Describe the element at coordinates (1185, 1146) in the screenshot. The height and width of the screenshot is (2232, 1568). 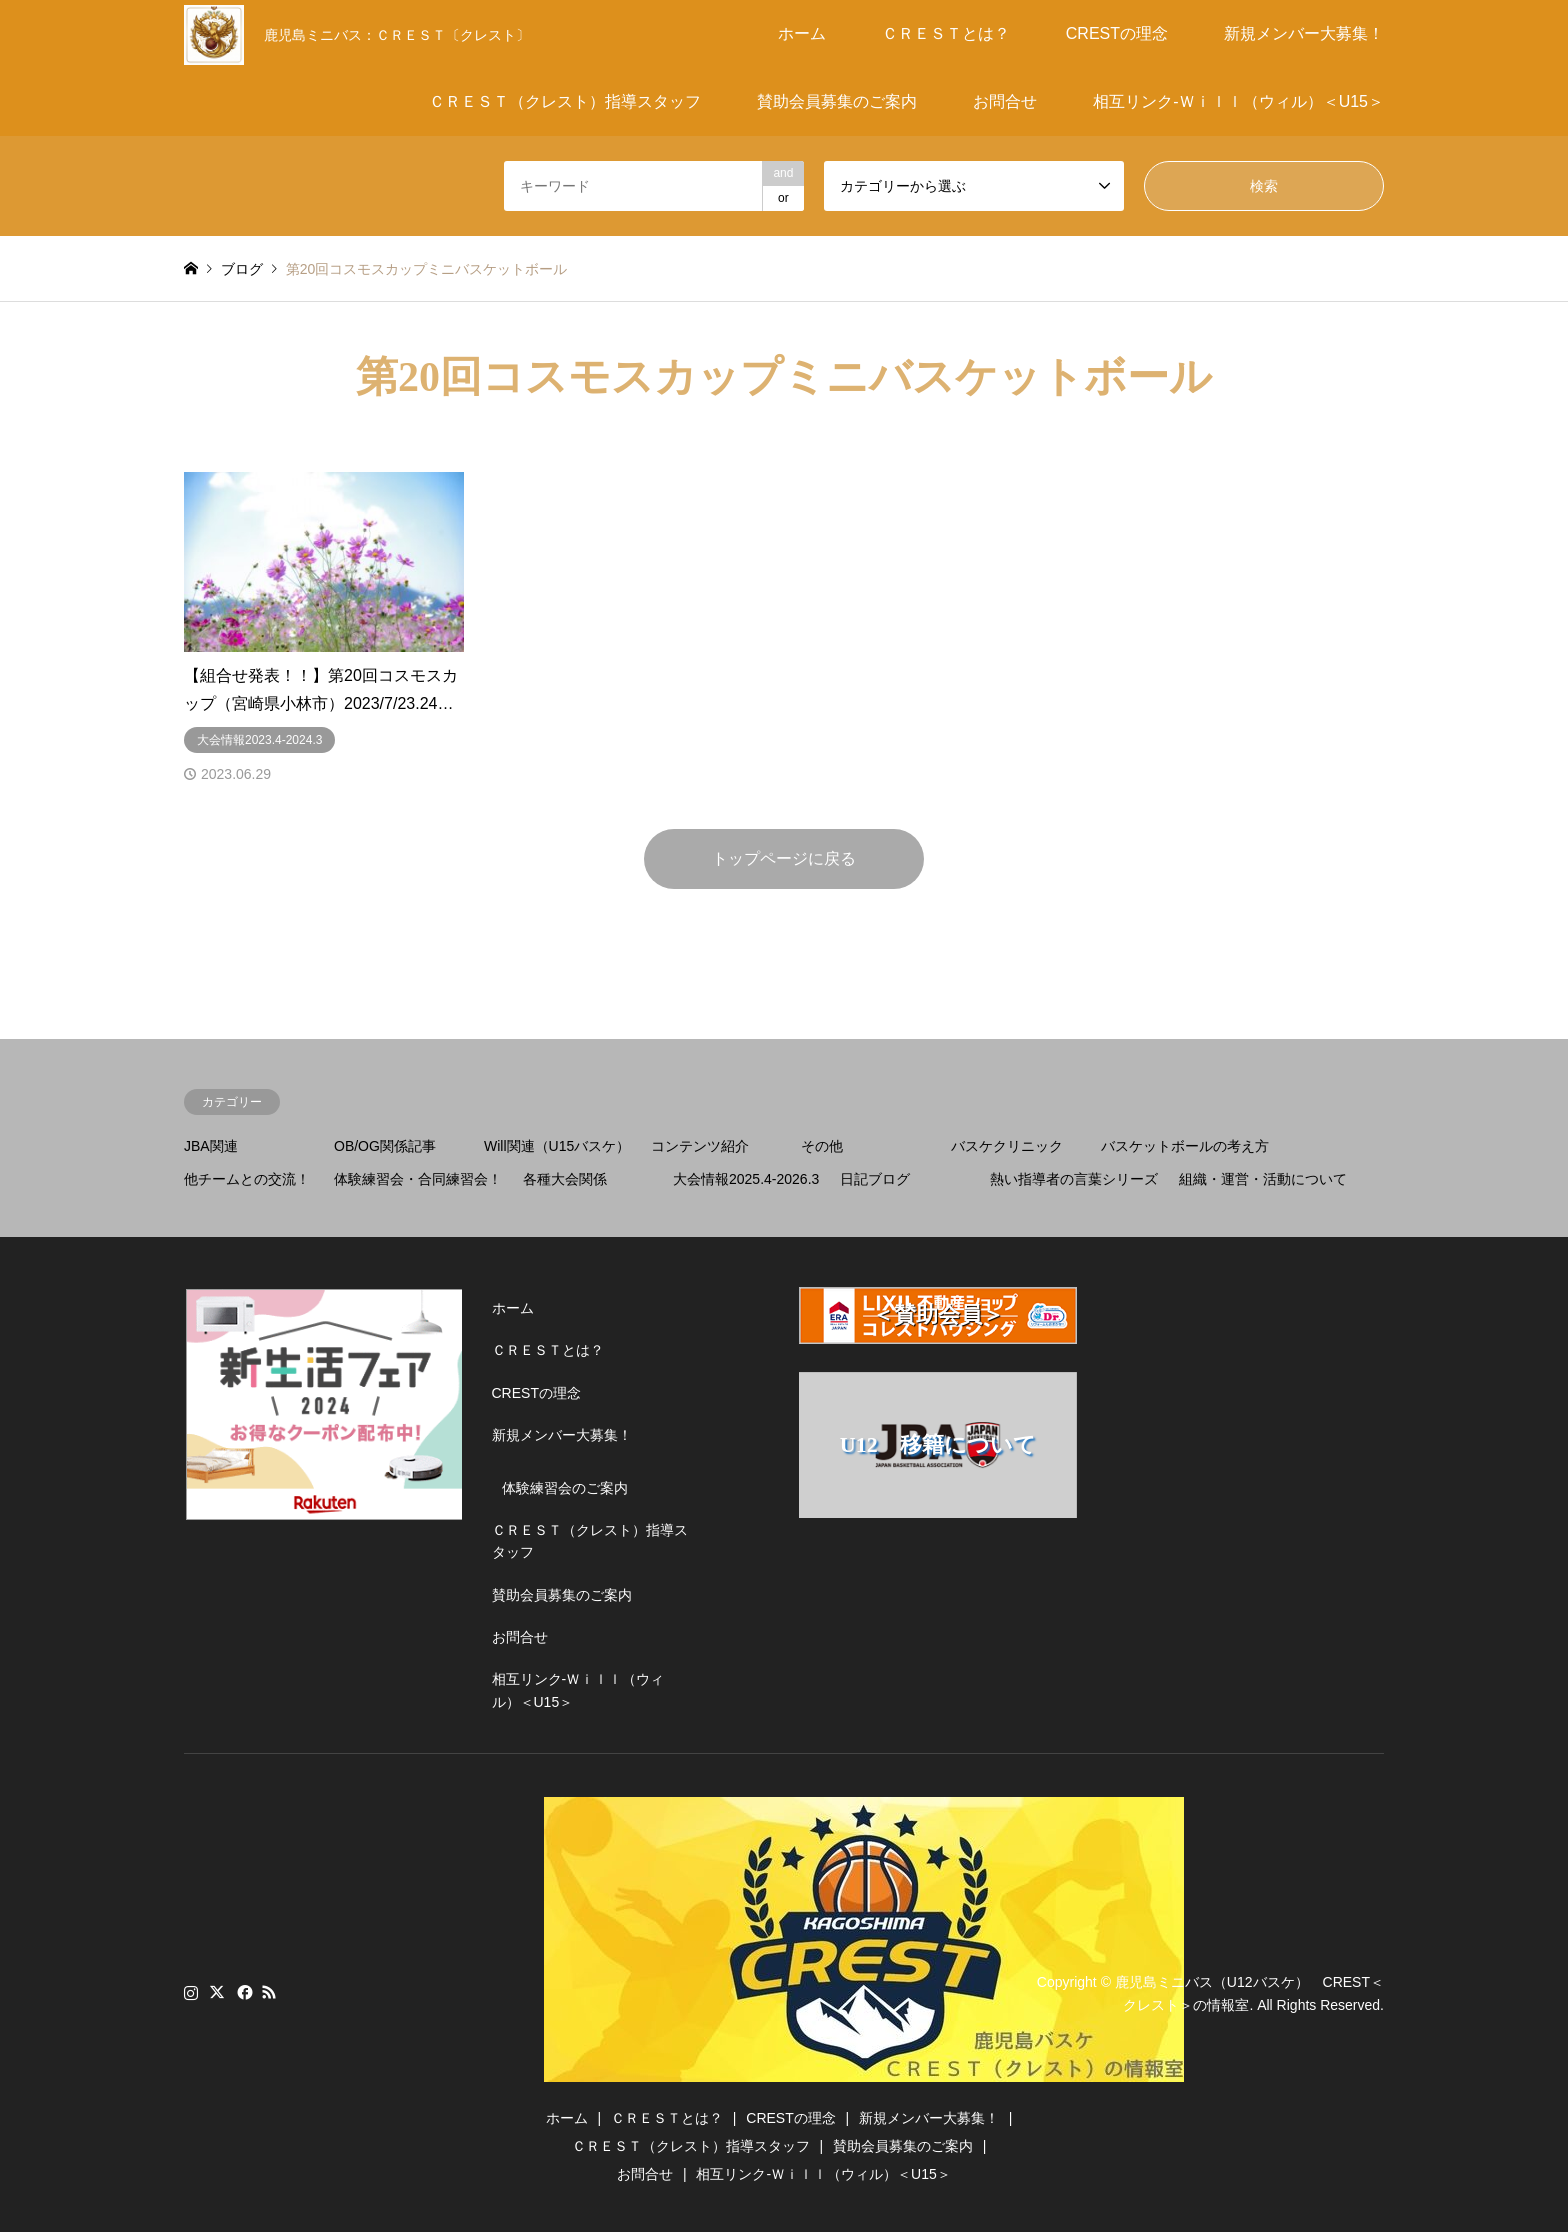
I see `バスケットボールの考え方` at that location.